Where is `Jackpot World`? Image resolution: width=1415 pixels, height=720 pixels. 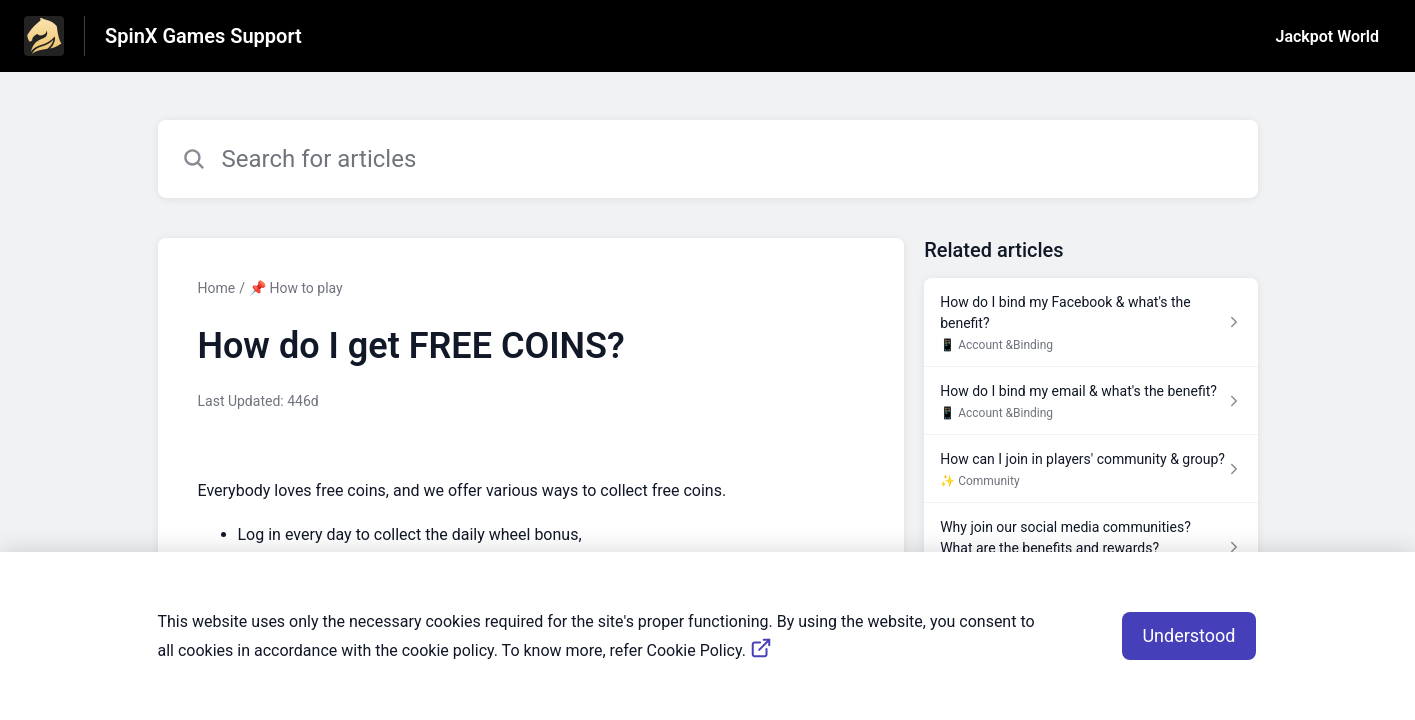 Jackpot World is located at coordinates (1327, 36).